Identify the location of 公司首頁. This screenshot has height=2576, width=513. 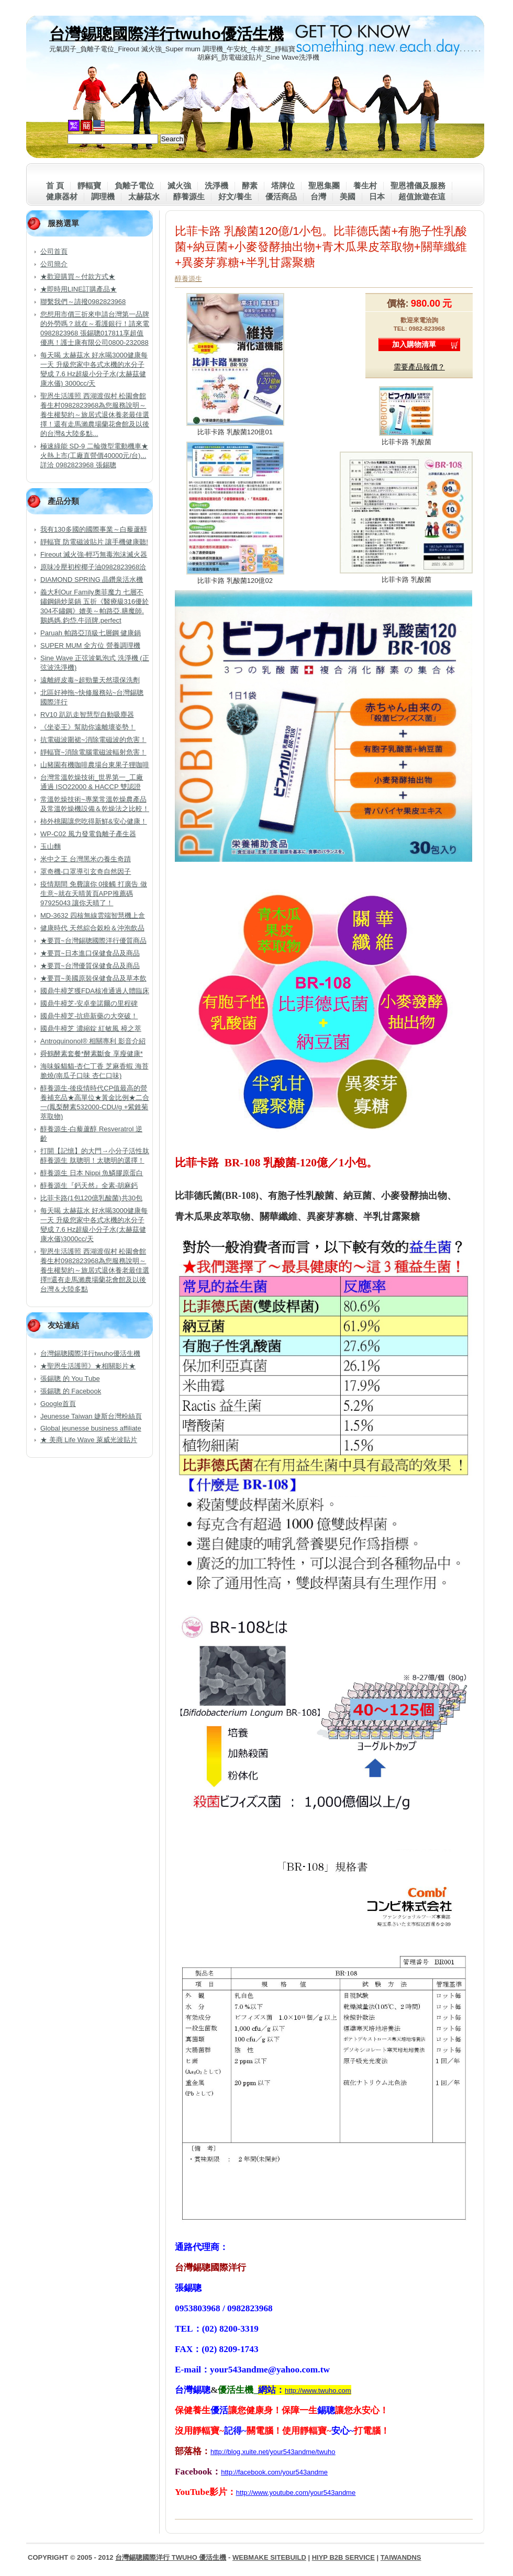
(54, 251).